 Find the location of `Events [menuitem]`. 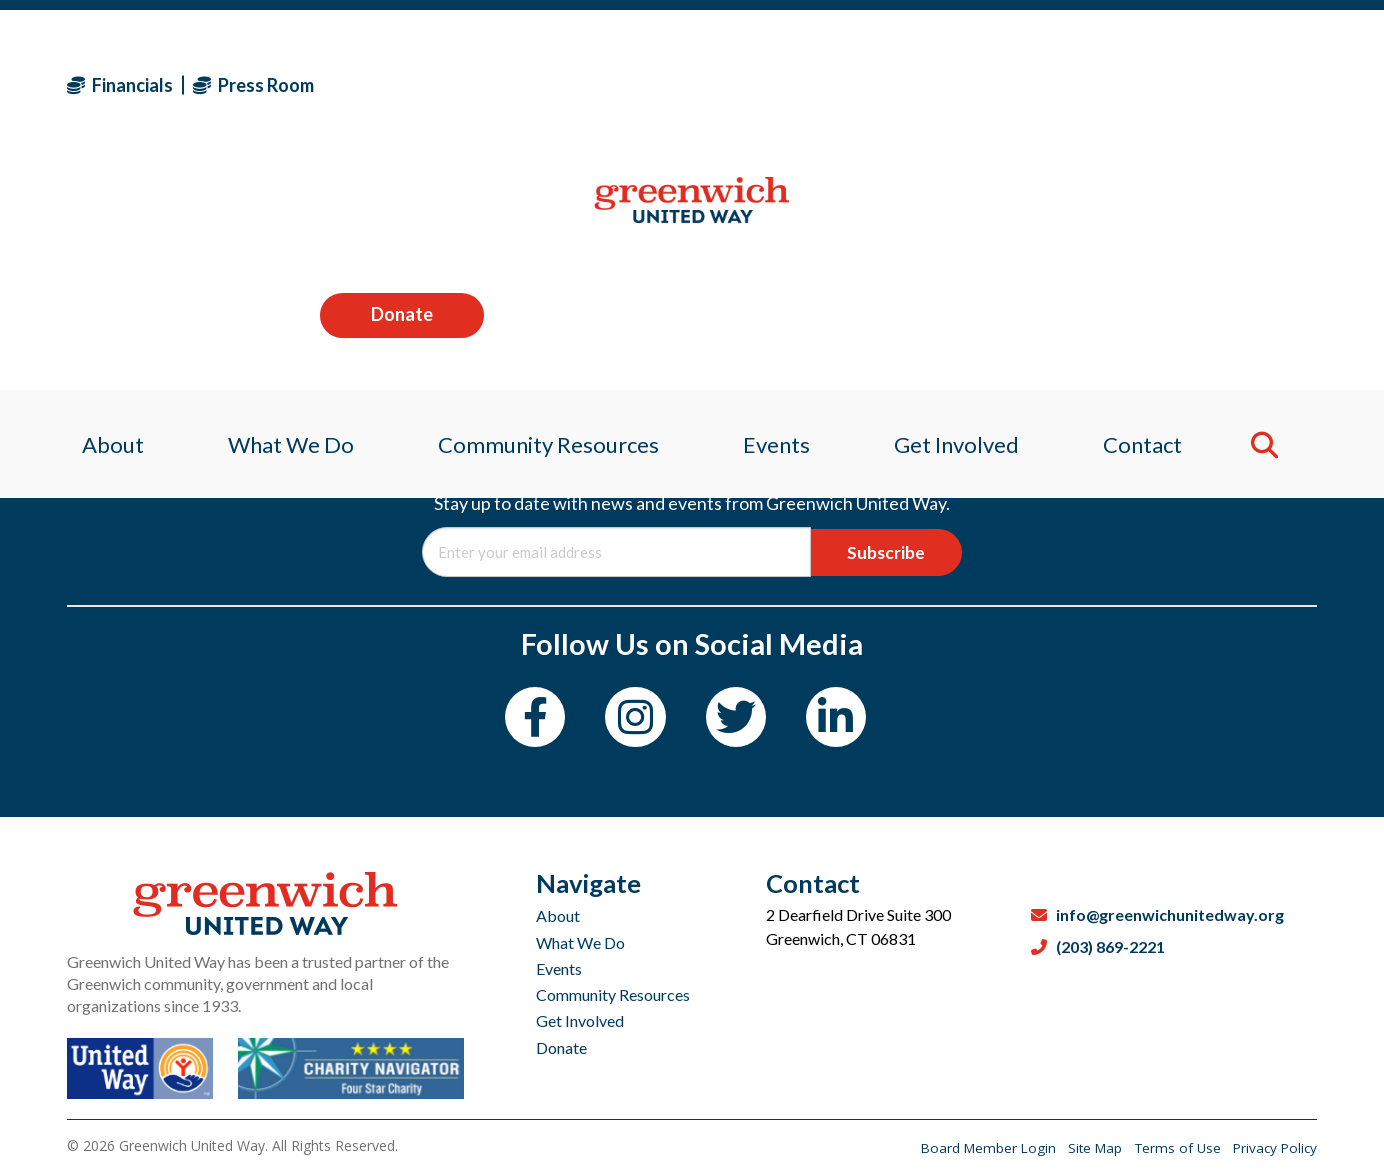

Events [menuitem] is located at coordinates (777, 214).